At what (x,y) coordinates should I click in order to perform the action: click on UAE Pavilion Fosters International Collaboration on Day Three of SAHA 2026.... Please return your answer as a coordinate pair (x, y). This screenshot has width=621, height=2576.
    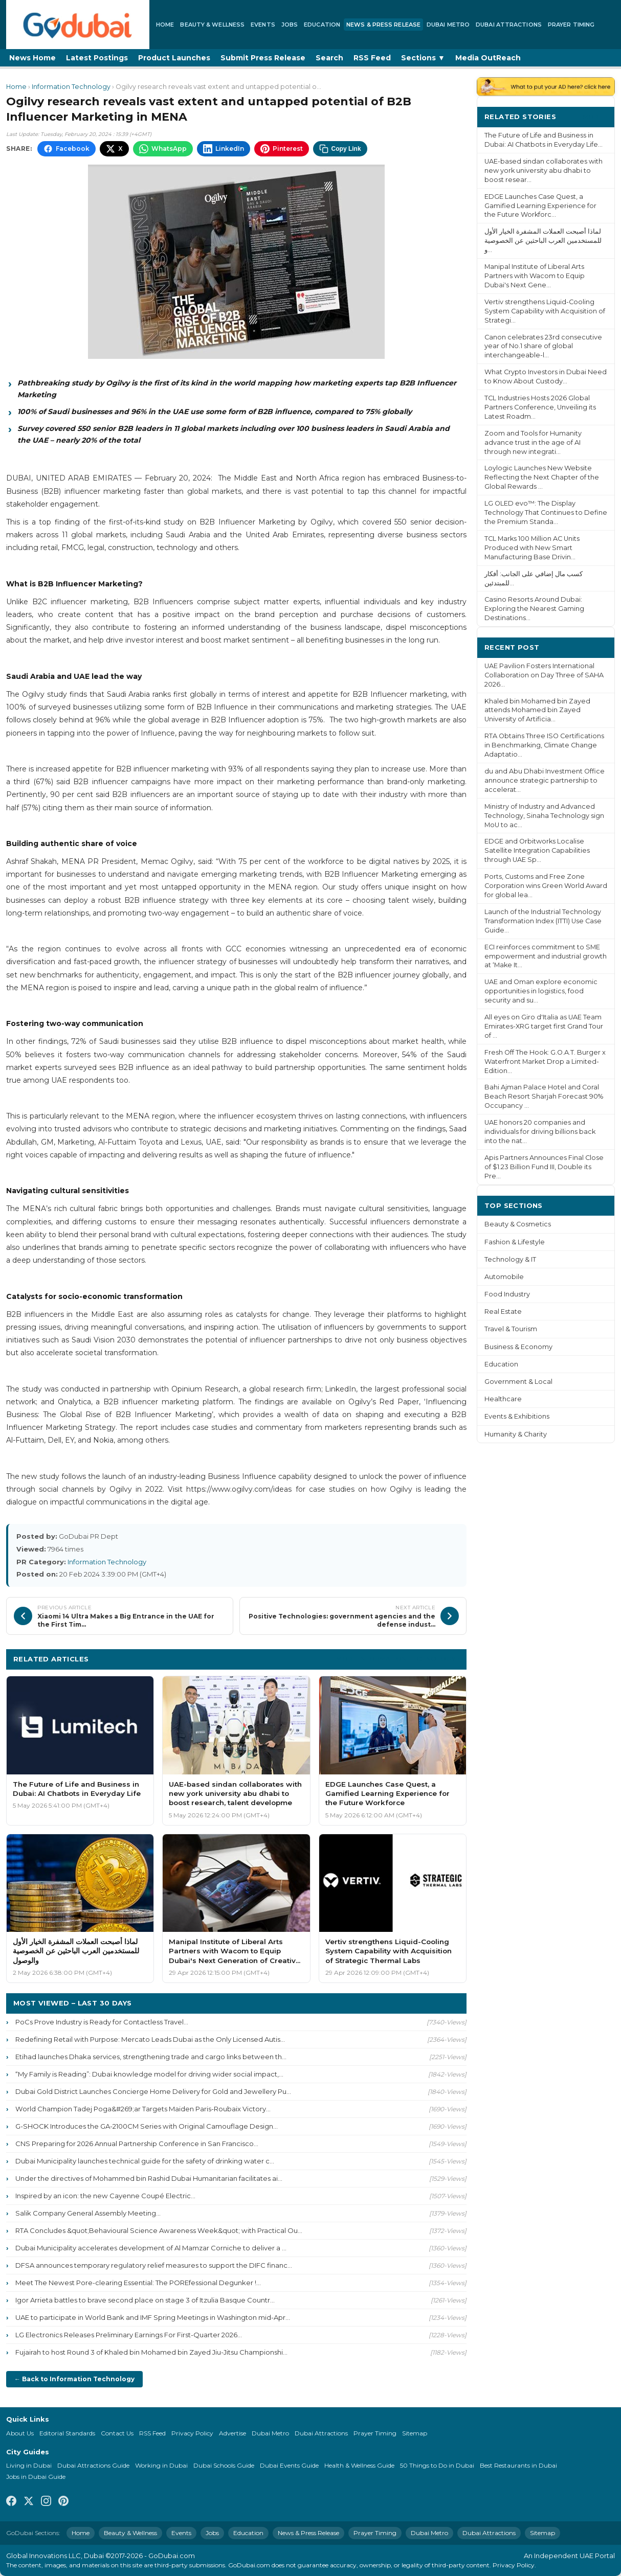
    Looking at the image, I should click on (544, 675).